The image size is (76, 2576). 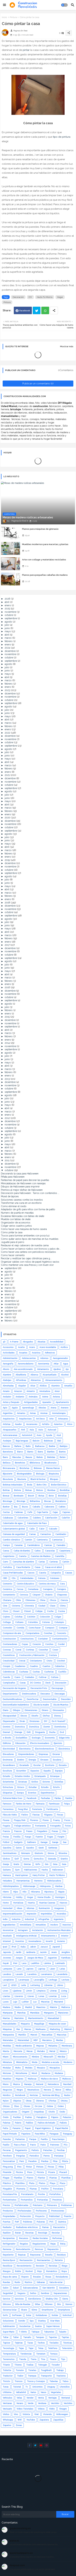 What do you see at coordinates (68, 1798) in the screenshot?
I see `Familia` at bounding box center [68, 1798].